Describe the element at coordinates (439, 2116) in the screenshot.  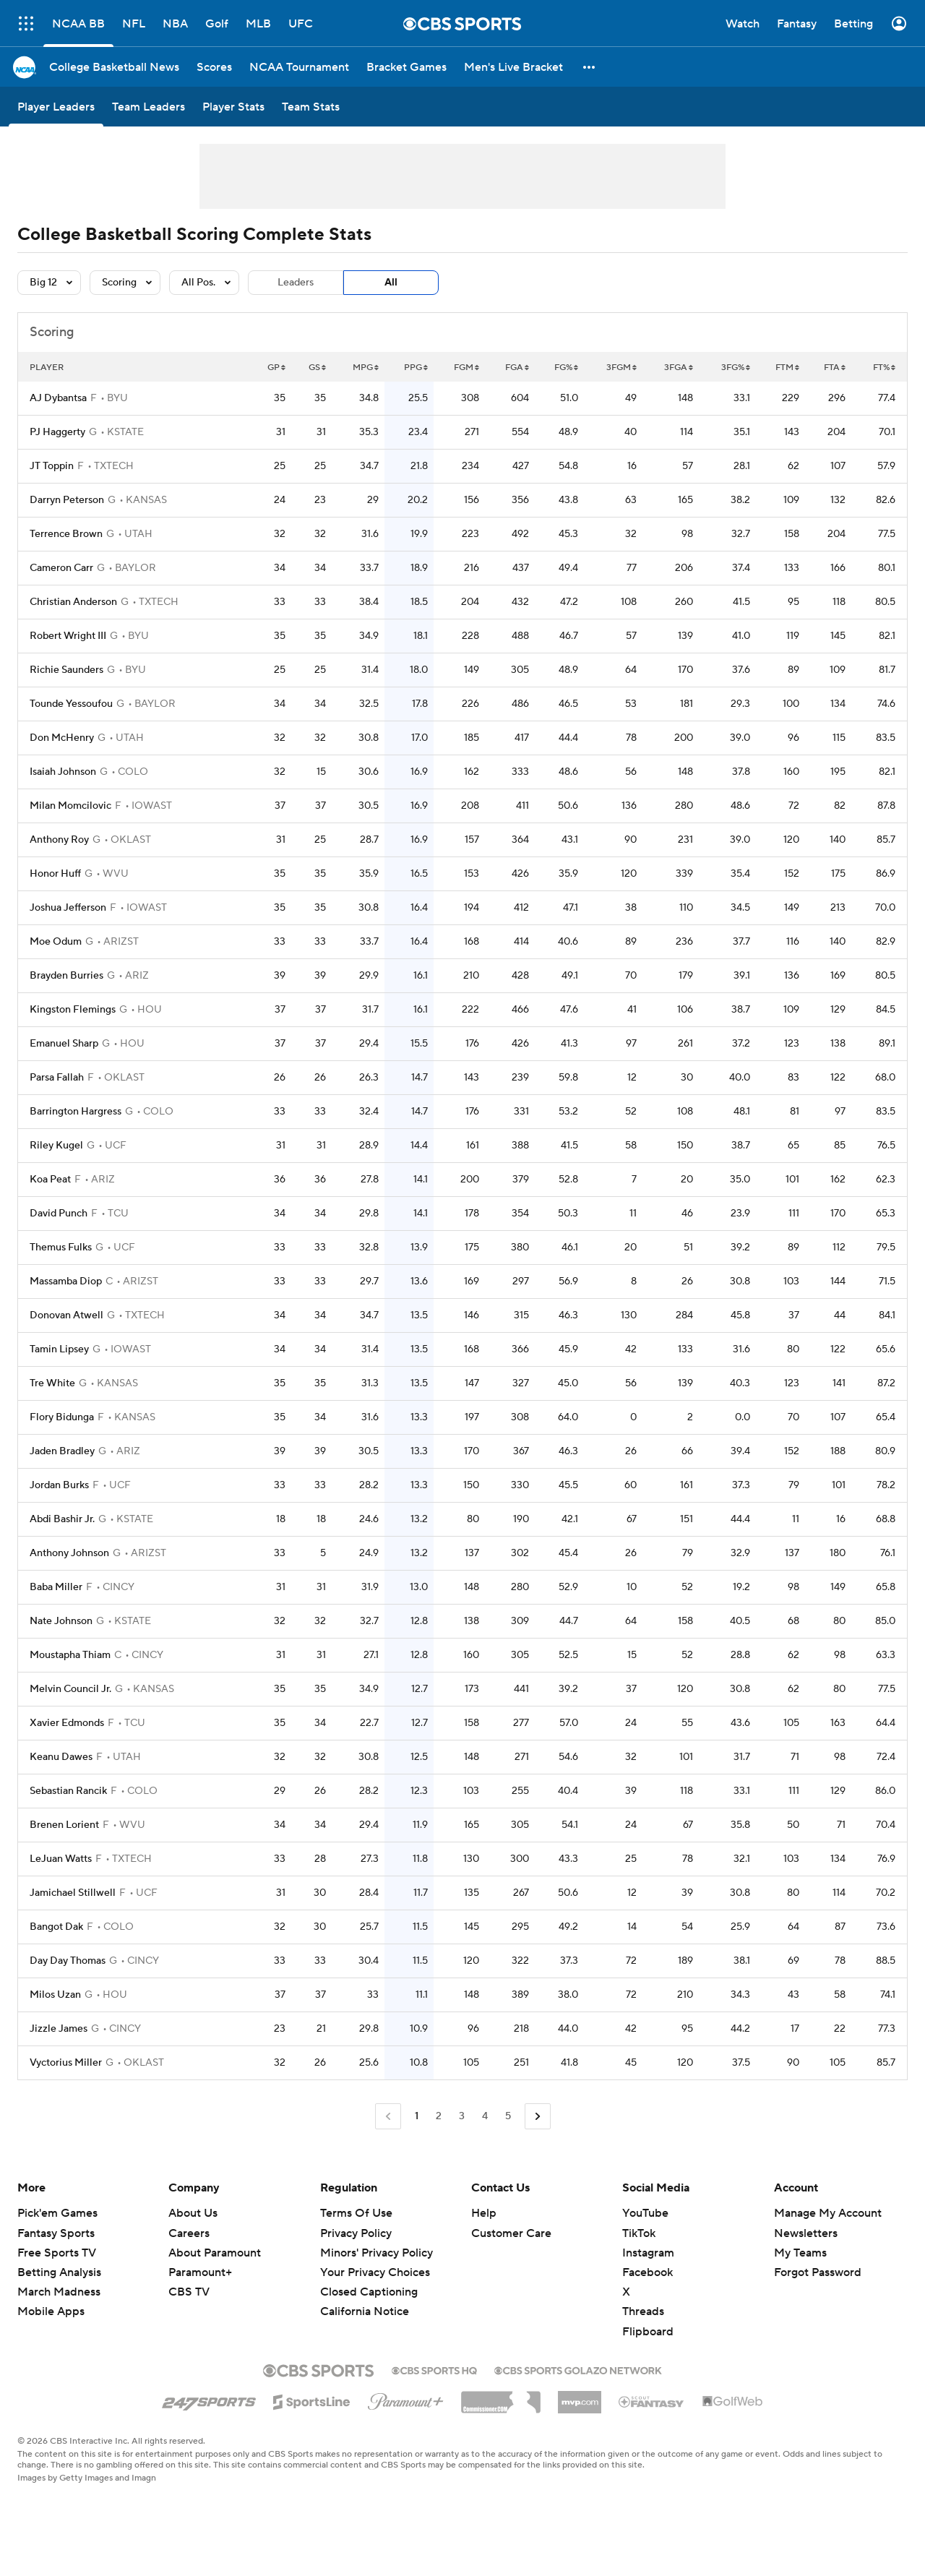
I see `2 [Go to Page 2]` at that location.